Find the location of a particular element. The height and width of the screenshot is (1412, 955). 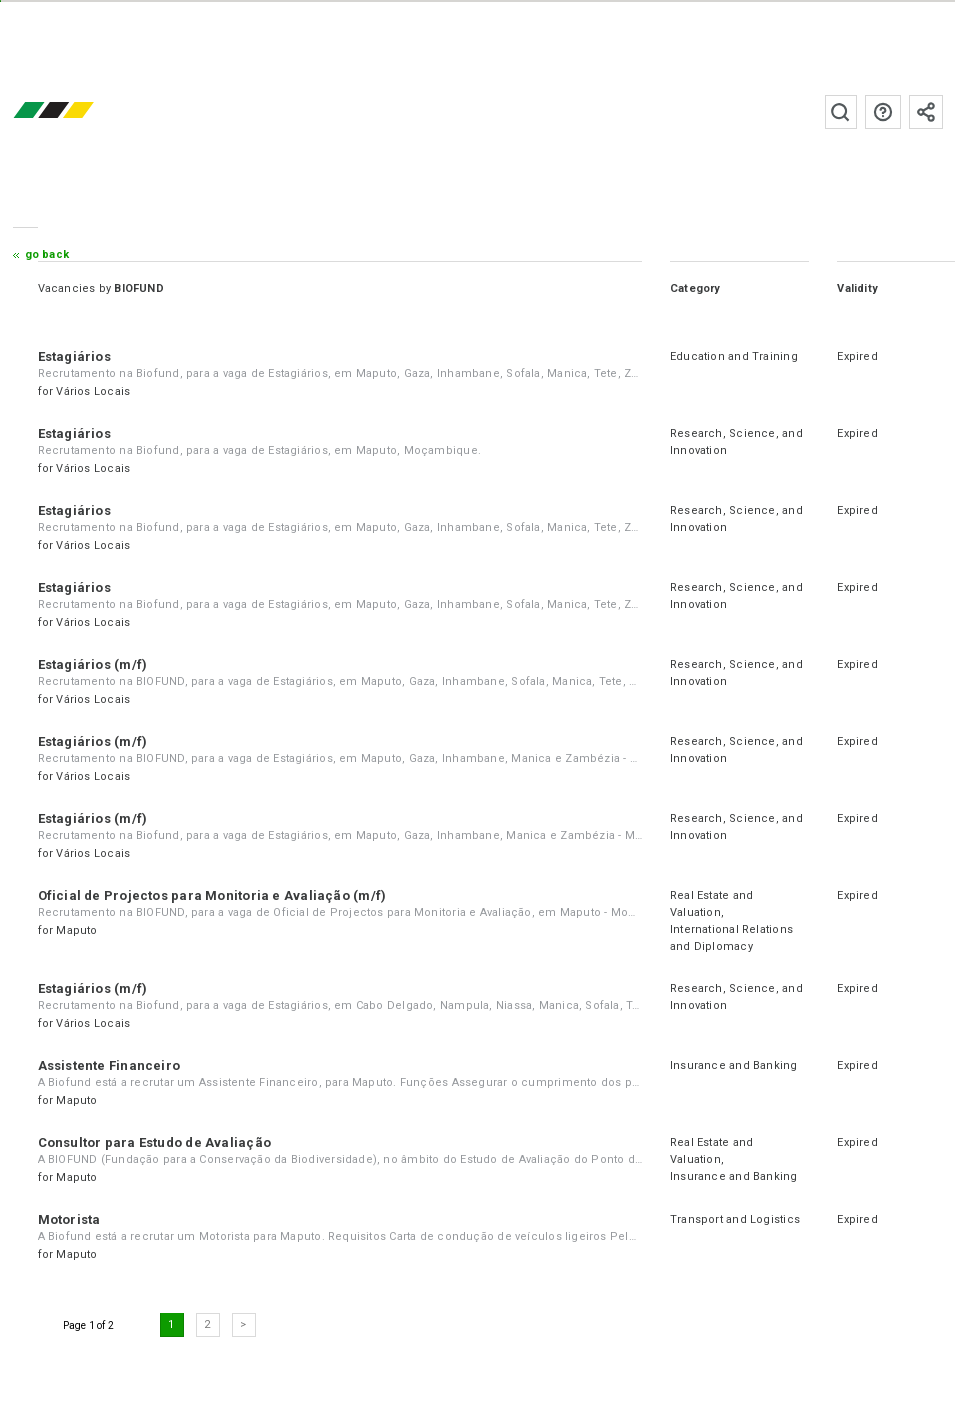

Go Back is located at coordinates (47, 254).